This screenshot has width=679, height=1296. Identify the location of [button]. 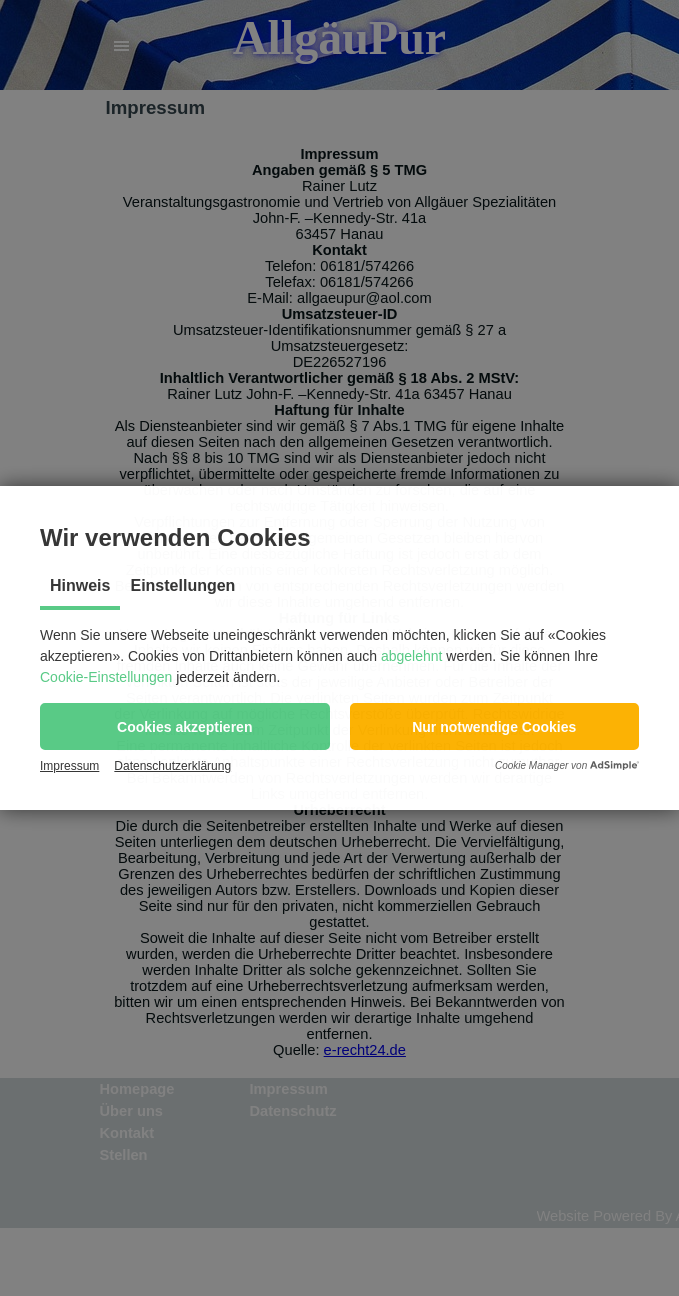
(185, 726).